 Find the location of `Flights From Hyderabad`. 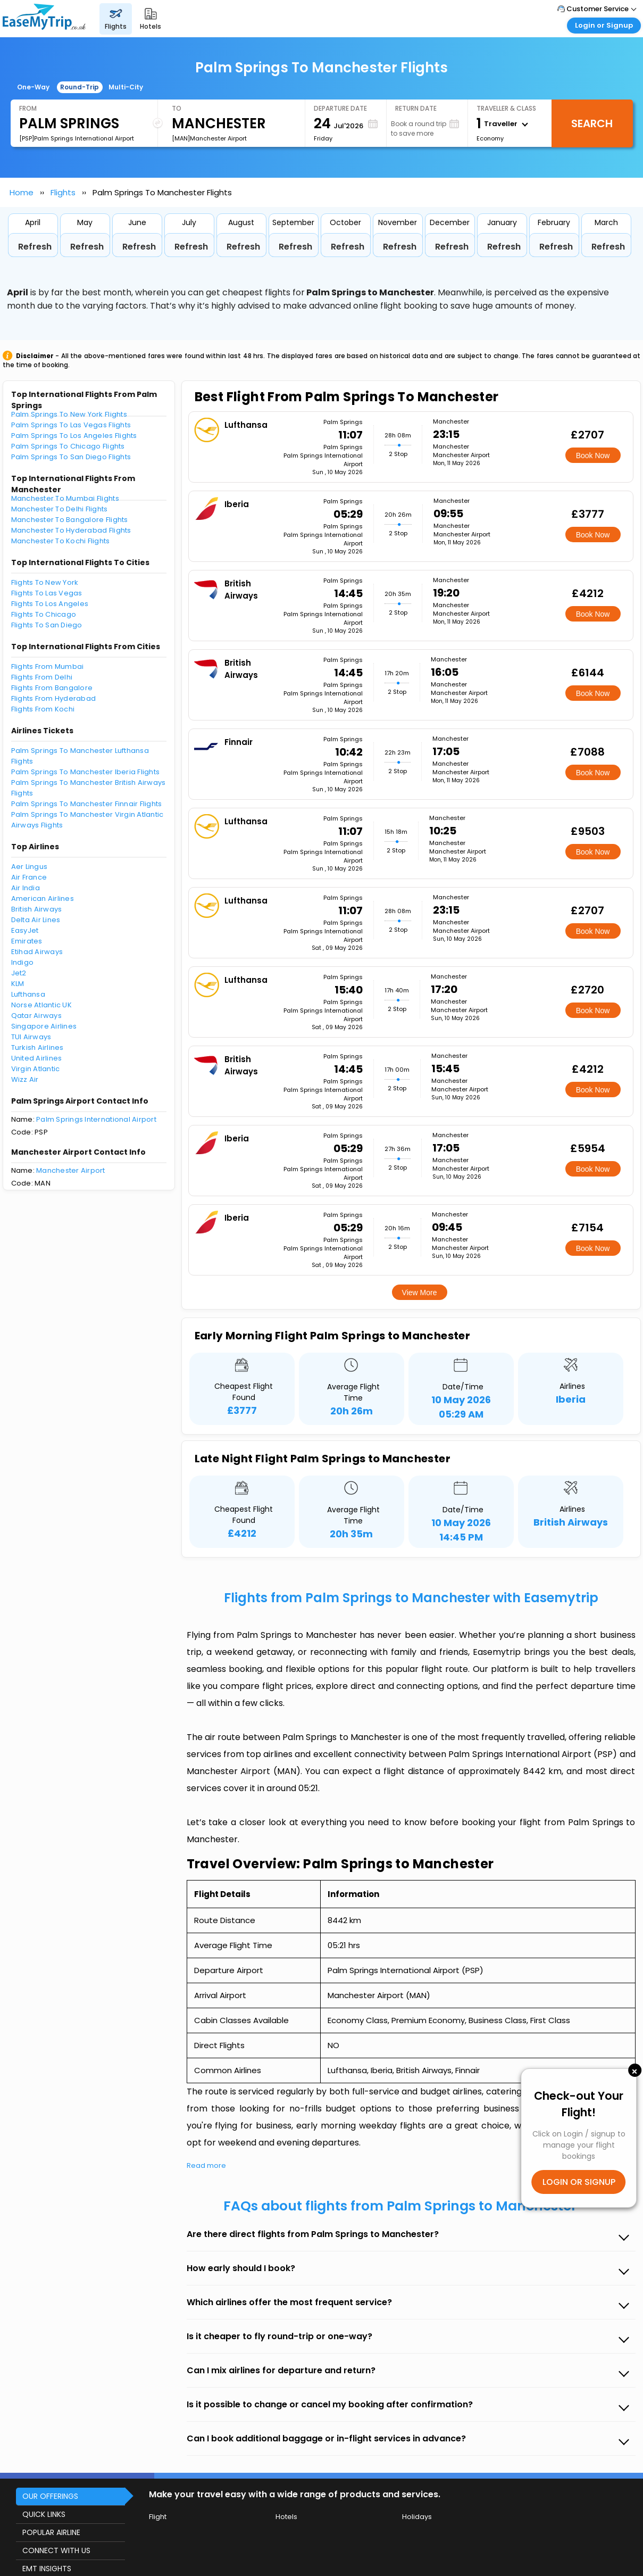

Flights From Hyderabad is located at coordinates (53, 698).